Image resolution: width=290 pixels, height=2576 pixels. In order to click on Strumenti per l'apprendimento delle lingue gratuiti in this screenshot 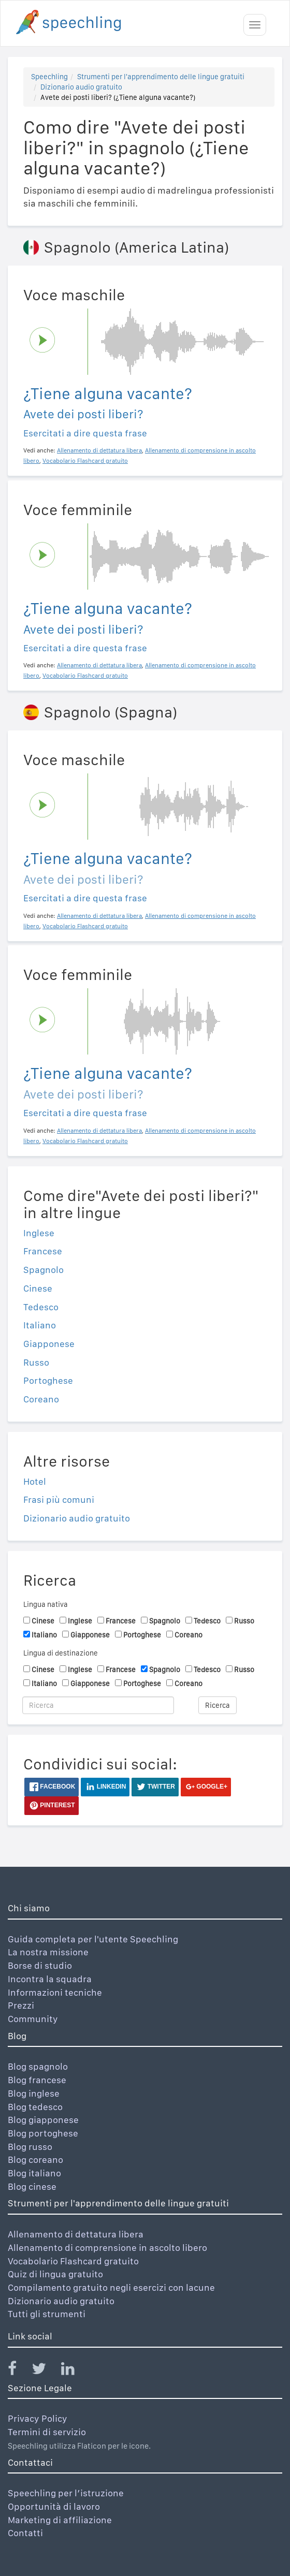, I will do `click(160, 76)`.